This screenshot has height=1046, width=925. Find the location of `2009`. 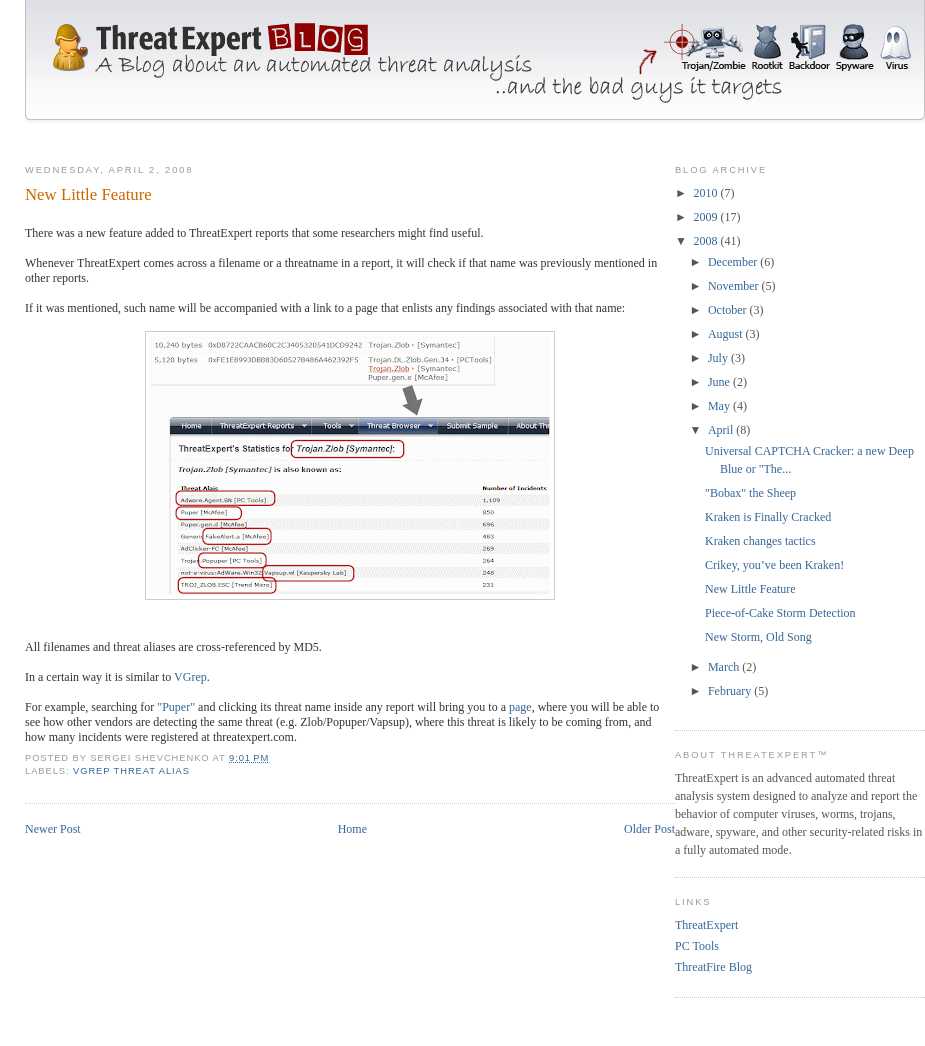

2009 is located at coordinates (707, 217).